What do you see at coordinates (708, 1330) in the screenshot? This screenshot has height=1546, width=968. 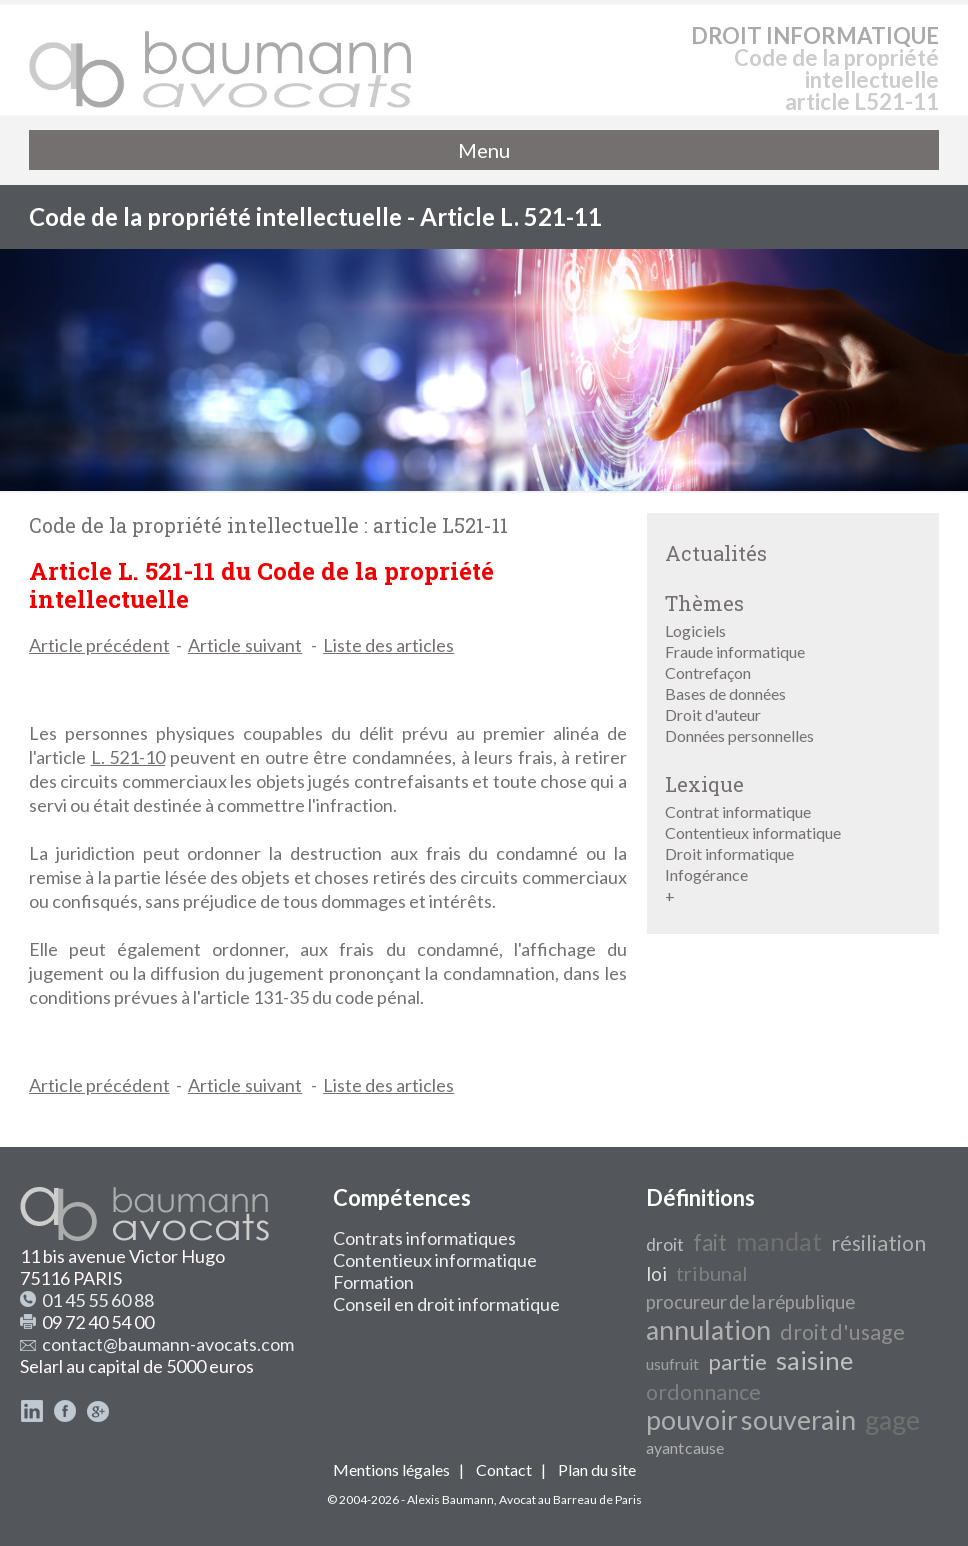 I see `annulation` at bounding box center [708, 1330].